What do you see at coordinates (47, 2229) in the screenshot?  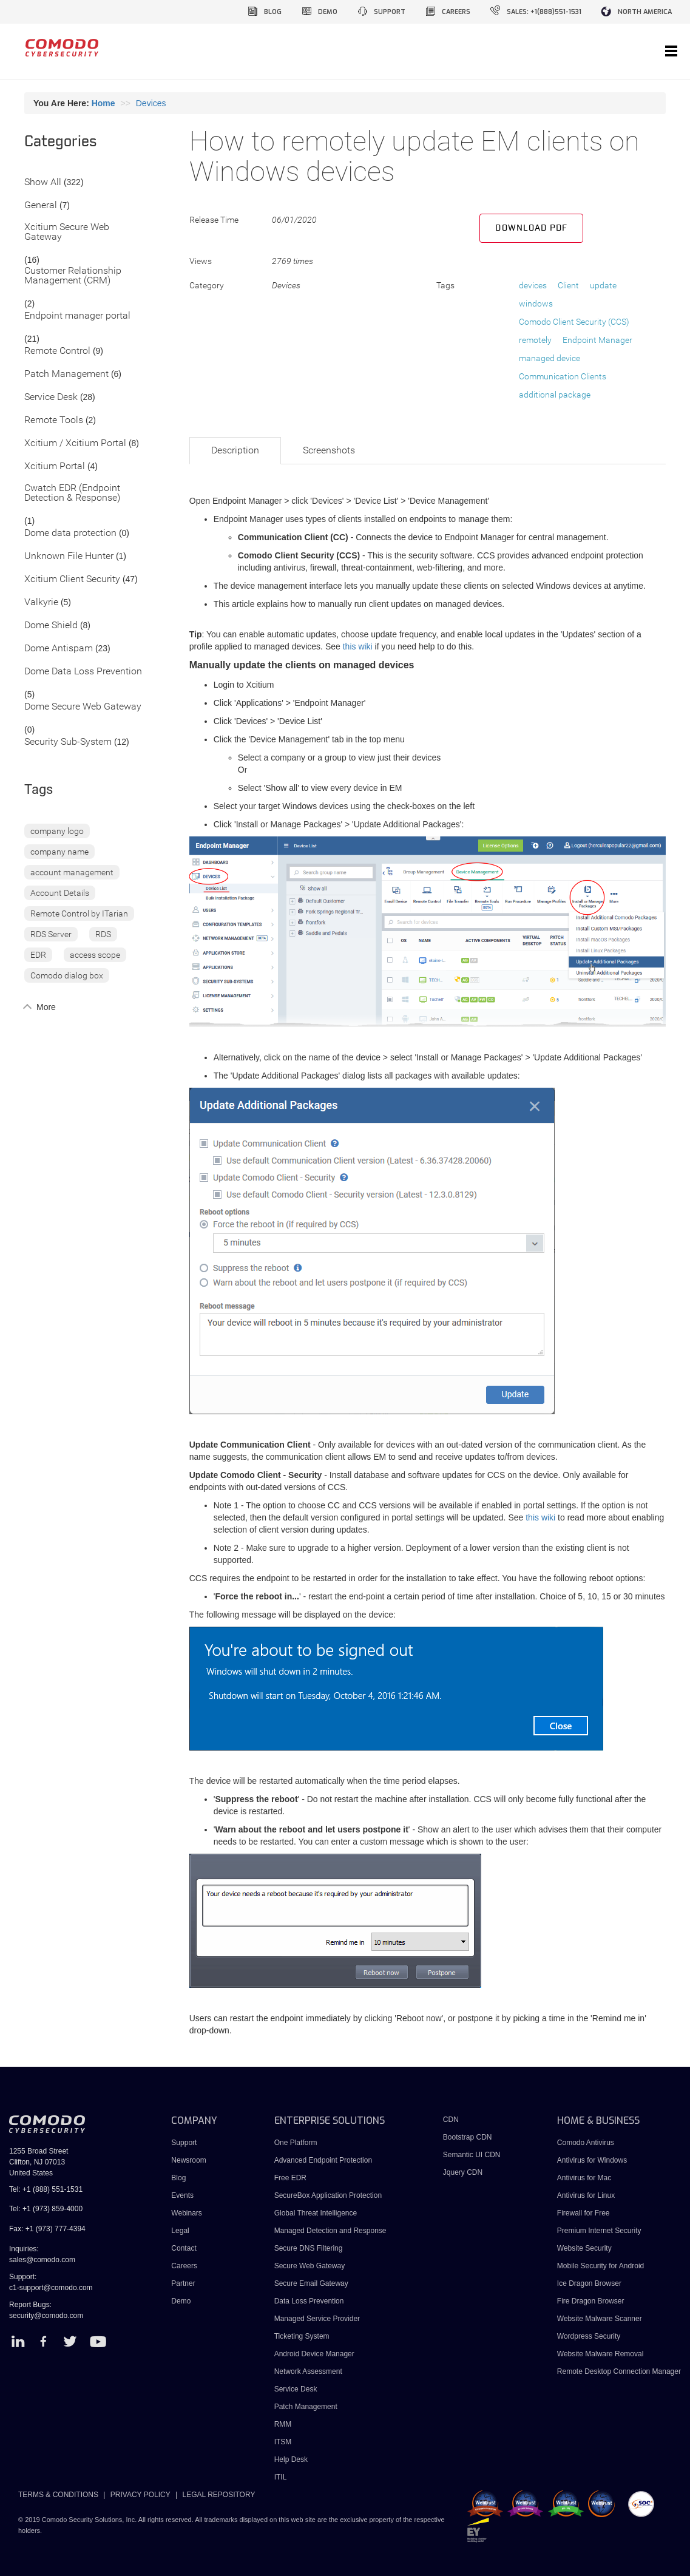 I see `Fax: +1 (973) 777-4394` at bounding box center [47, 2229].